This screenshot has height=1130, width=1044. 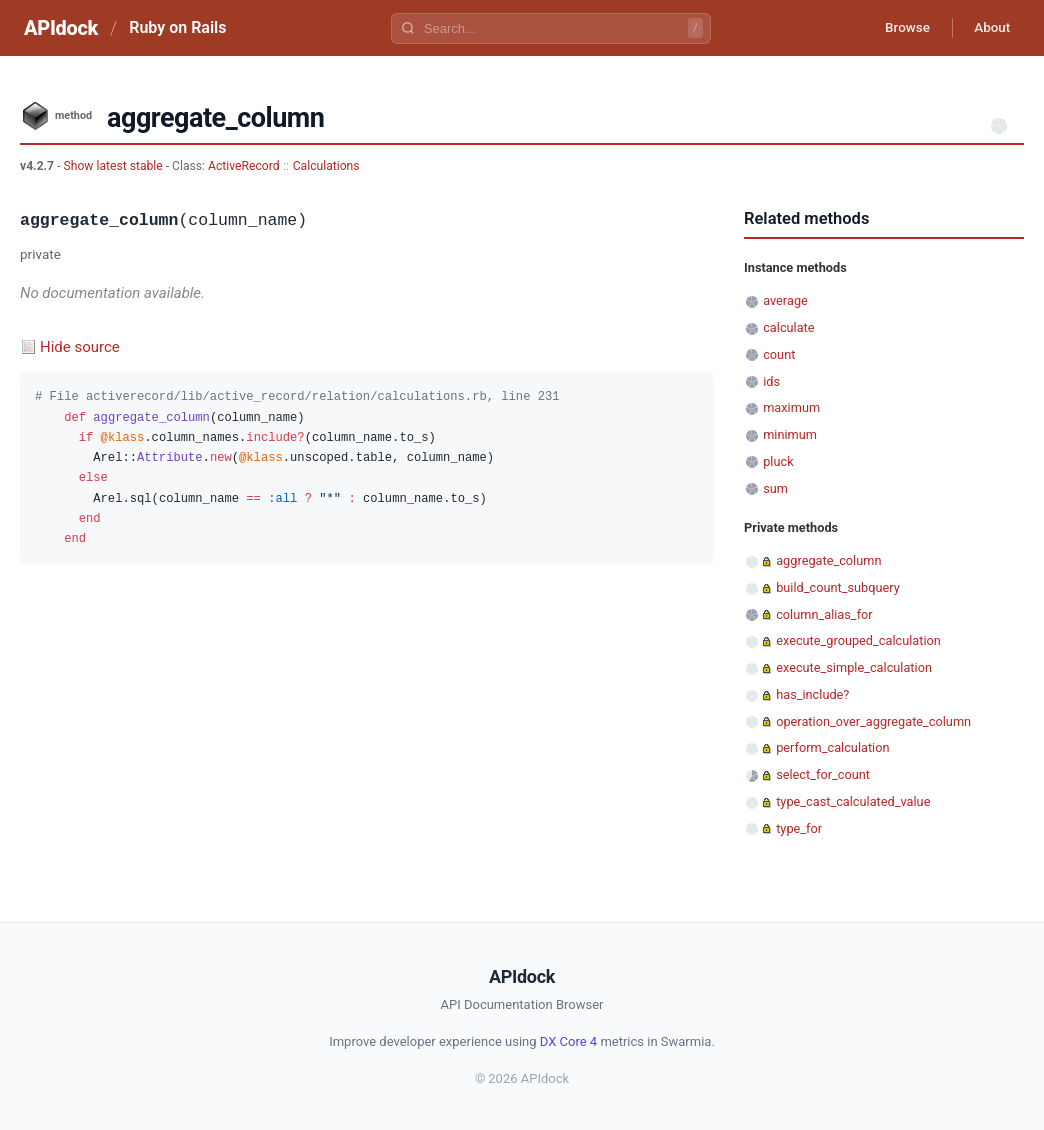 What do you see at coordinates (326, 166) in the screenshot?
I see `Calculations` at bounding box center [326, 166].